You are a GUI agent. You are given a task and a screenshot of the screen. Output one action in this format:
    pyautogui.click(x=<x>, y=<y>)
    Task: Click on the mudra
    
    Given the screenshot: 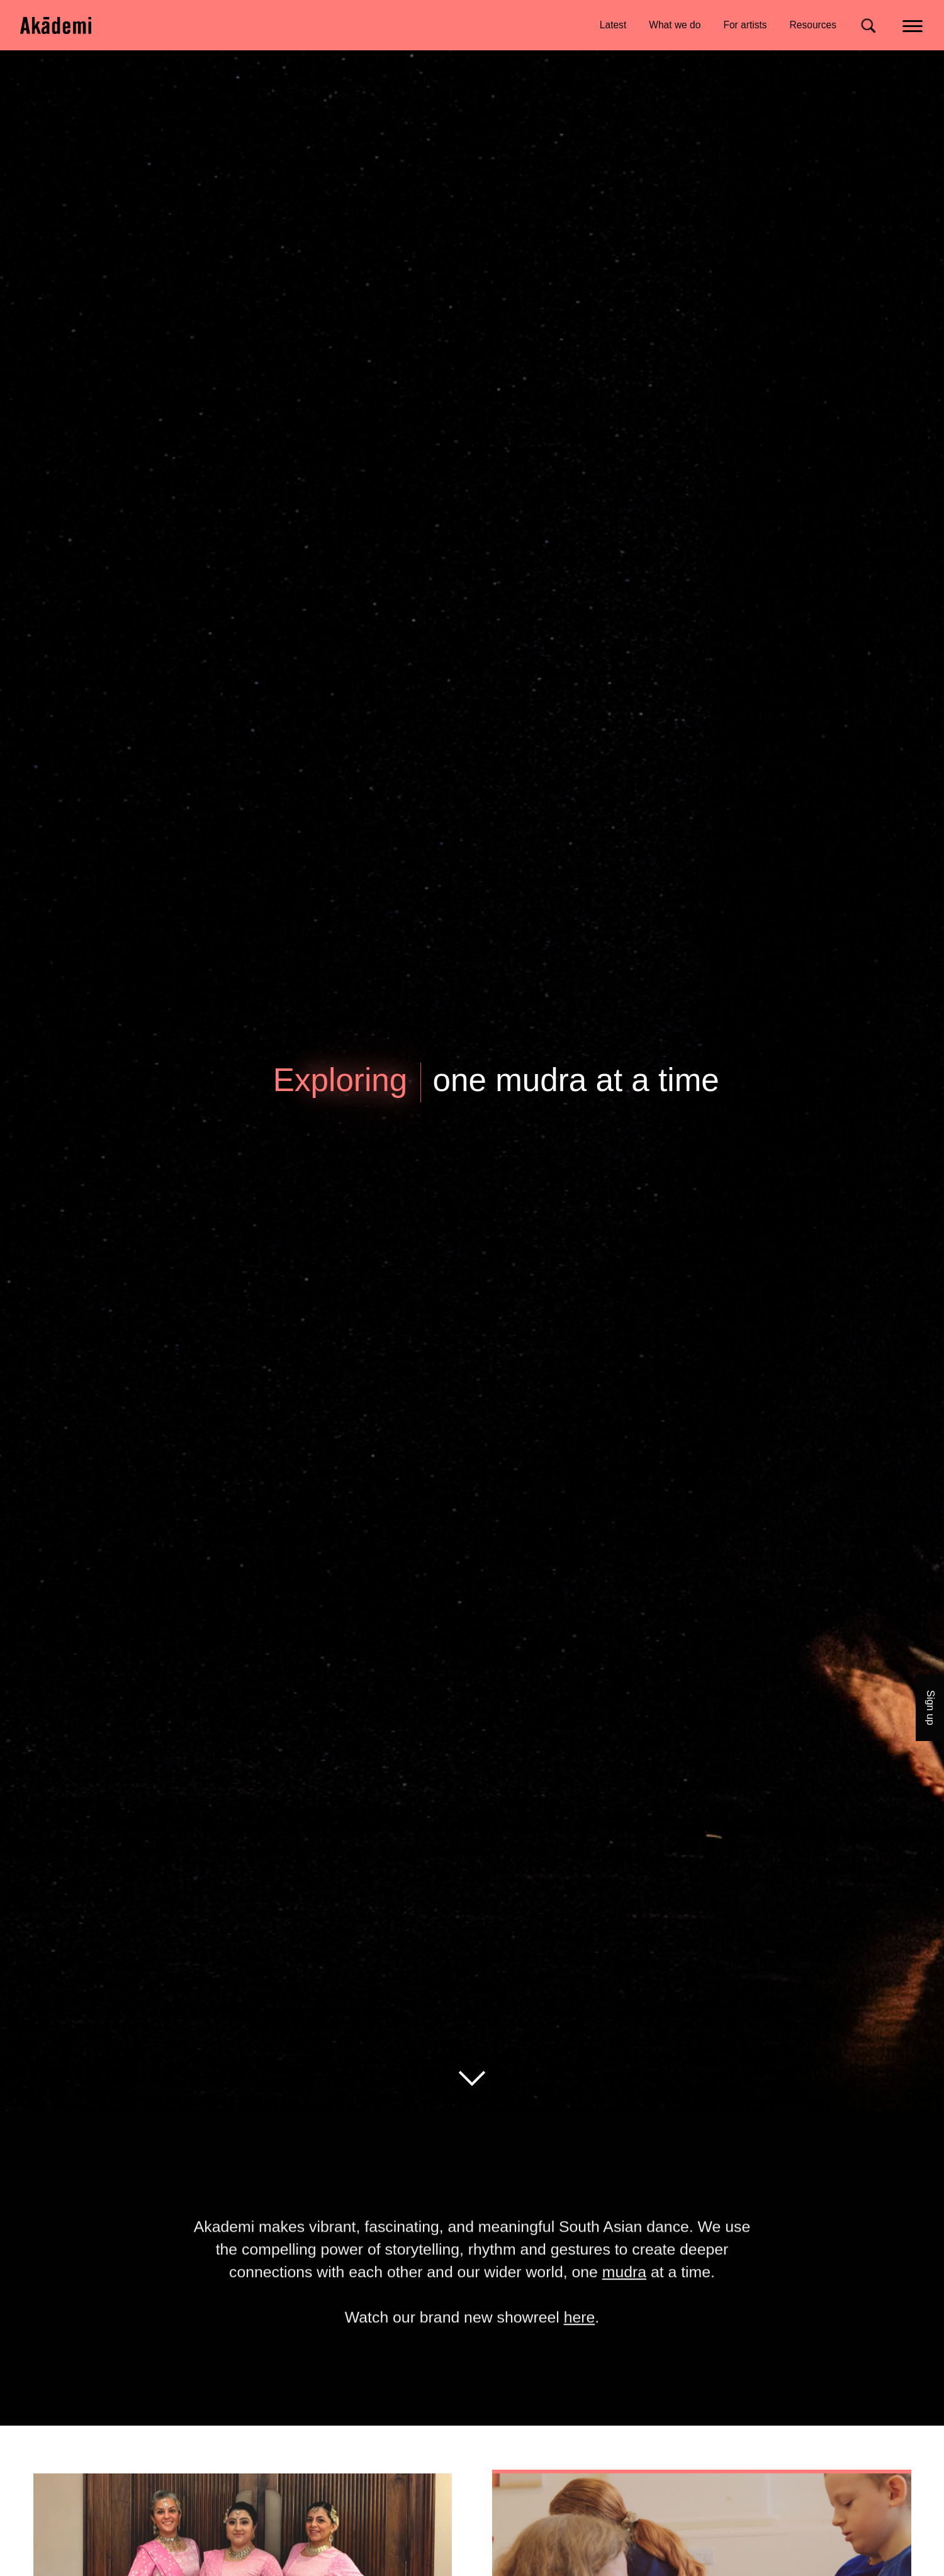 What is the action you would take?
    pyautogui.click(x=624, y=2300)
    